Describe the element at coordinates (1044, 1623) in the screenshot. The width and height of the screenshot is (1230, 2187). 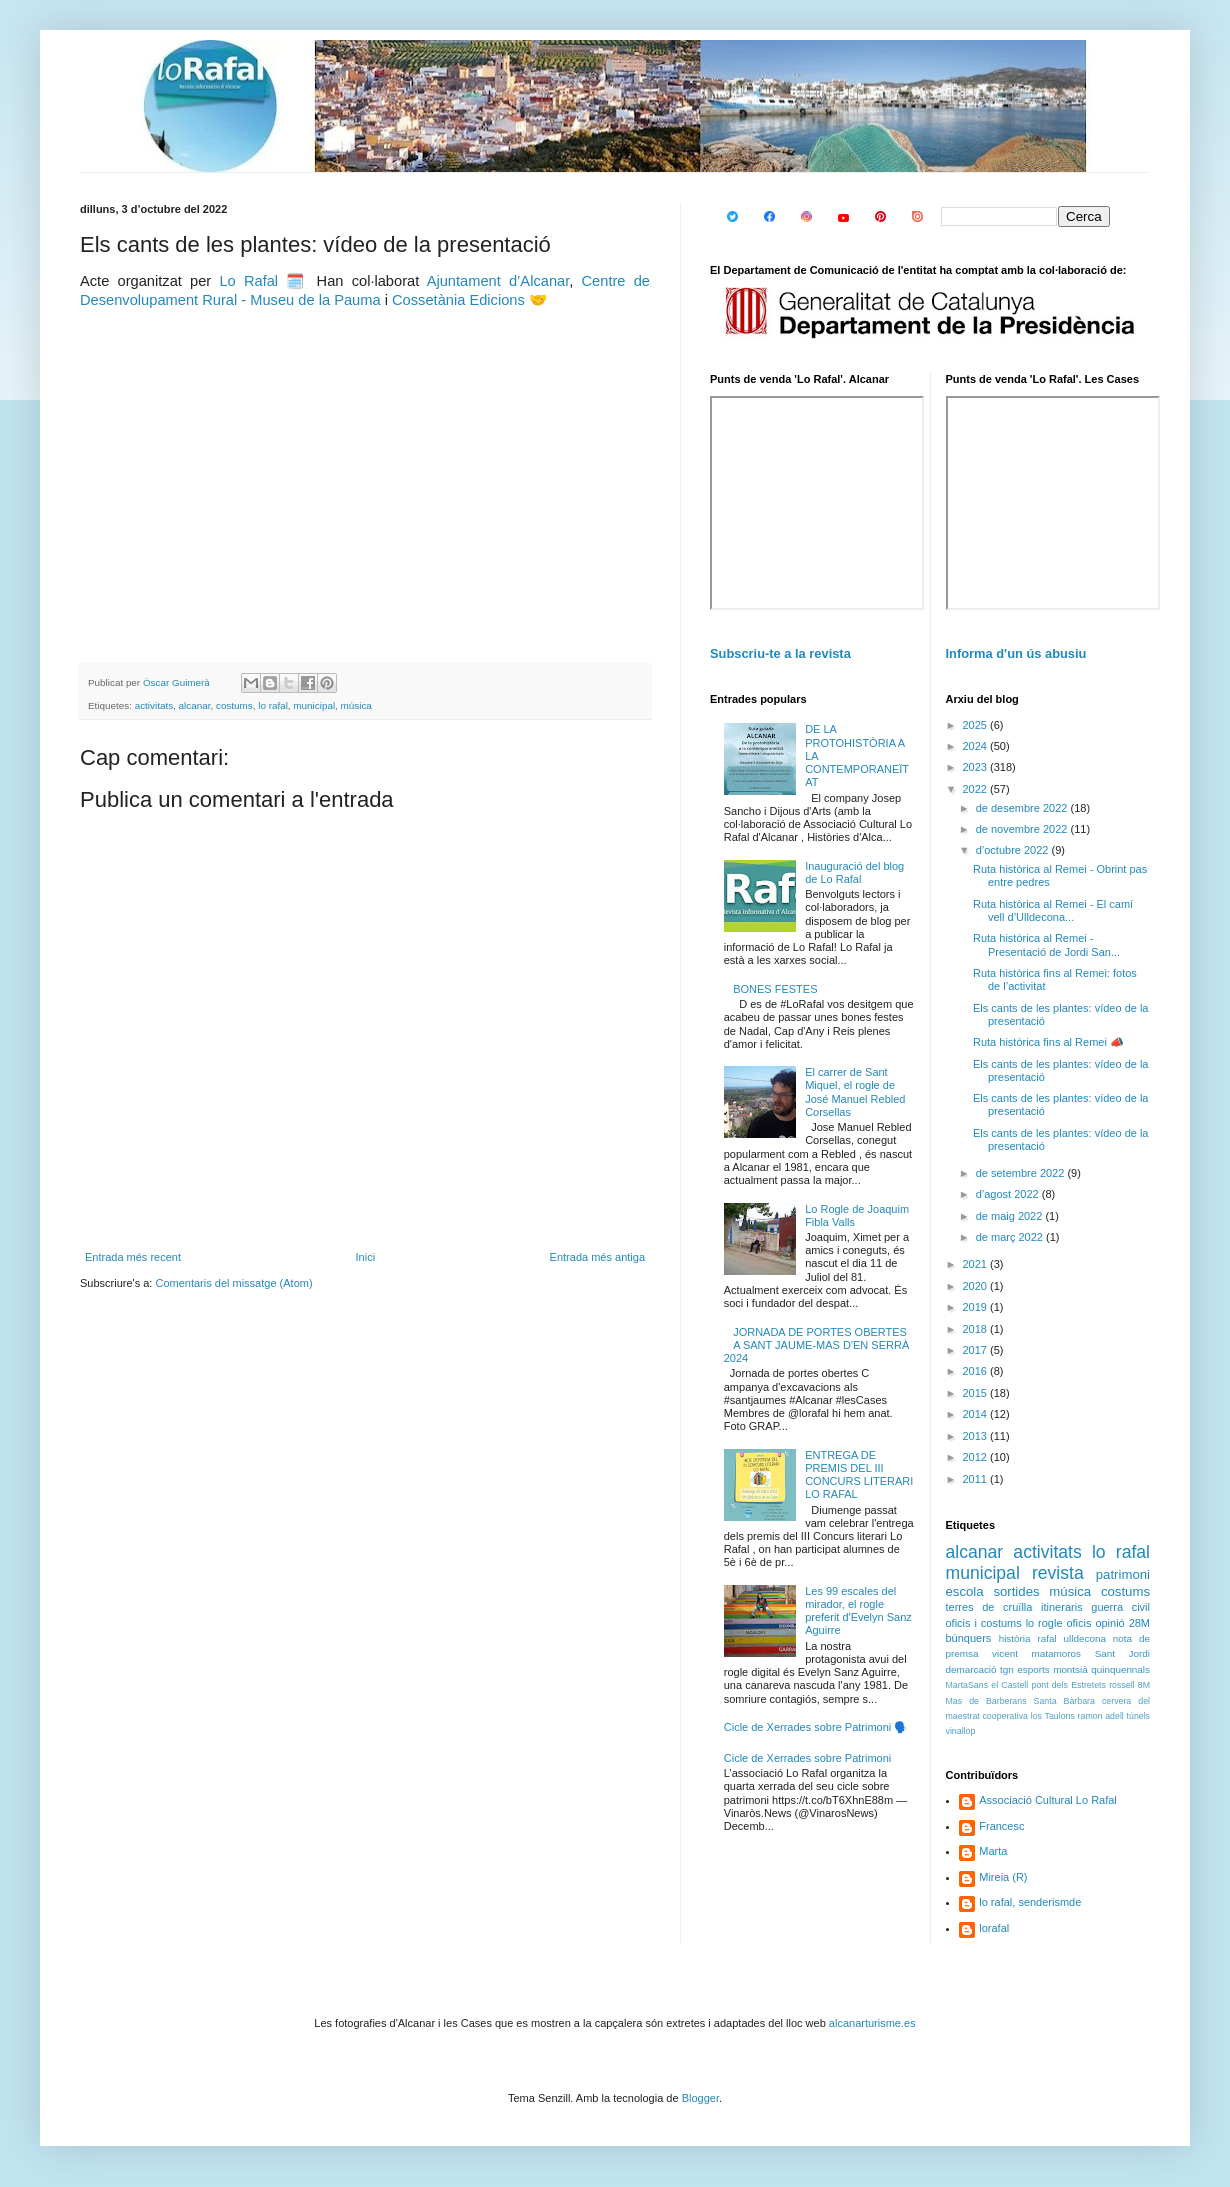
I see `lo rogle` at that location.